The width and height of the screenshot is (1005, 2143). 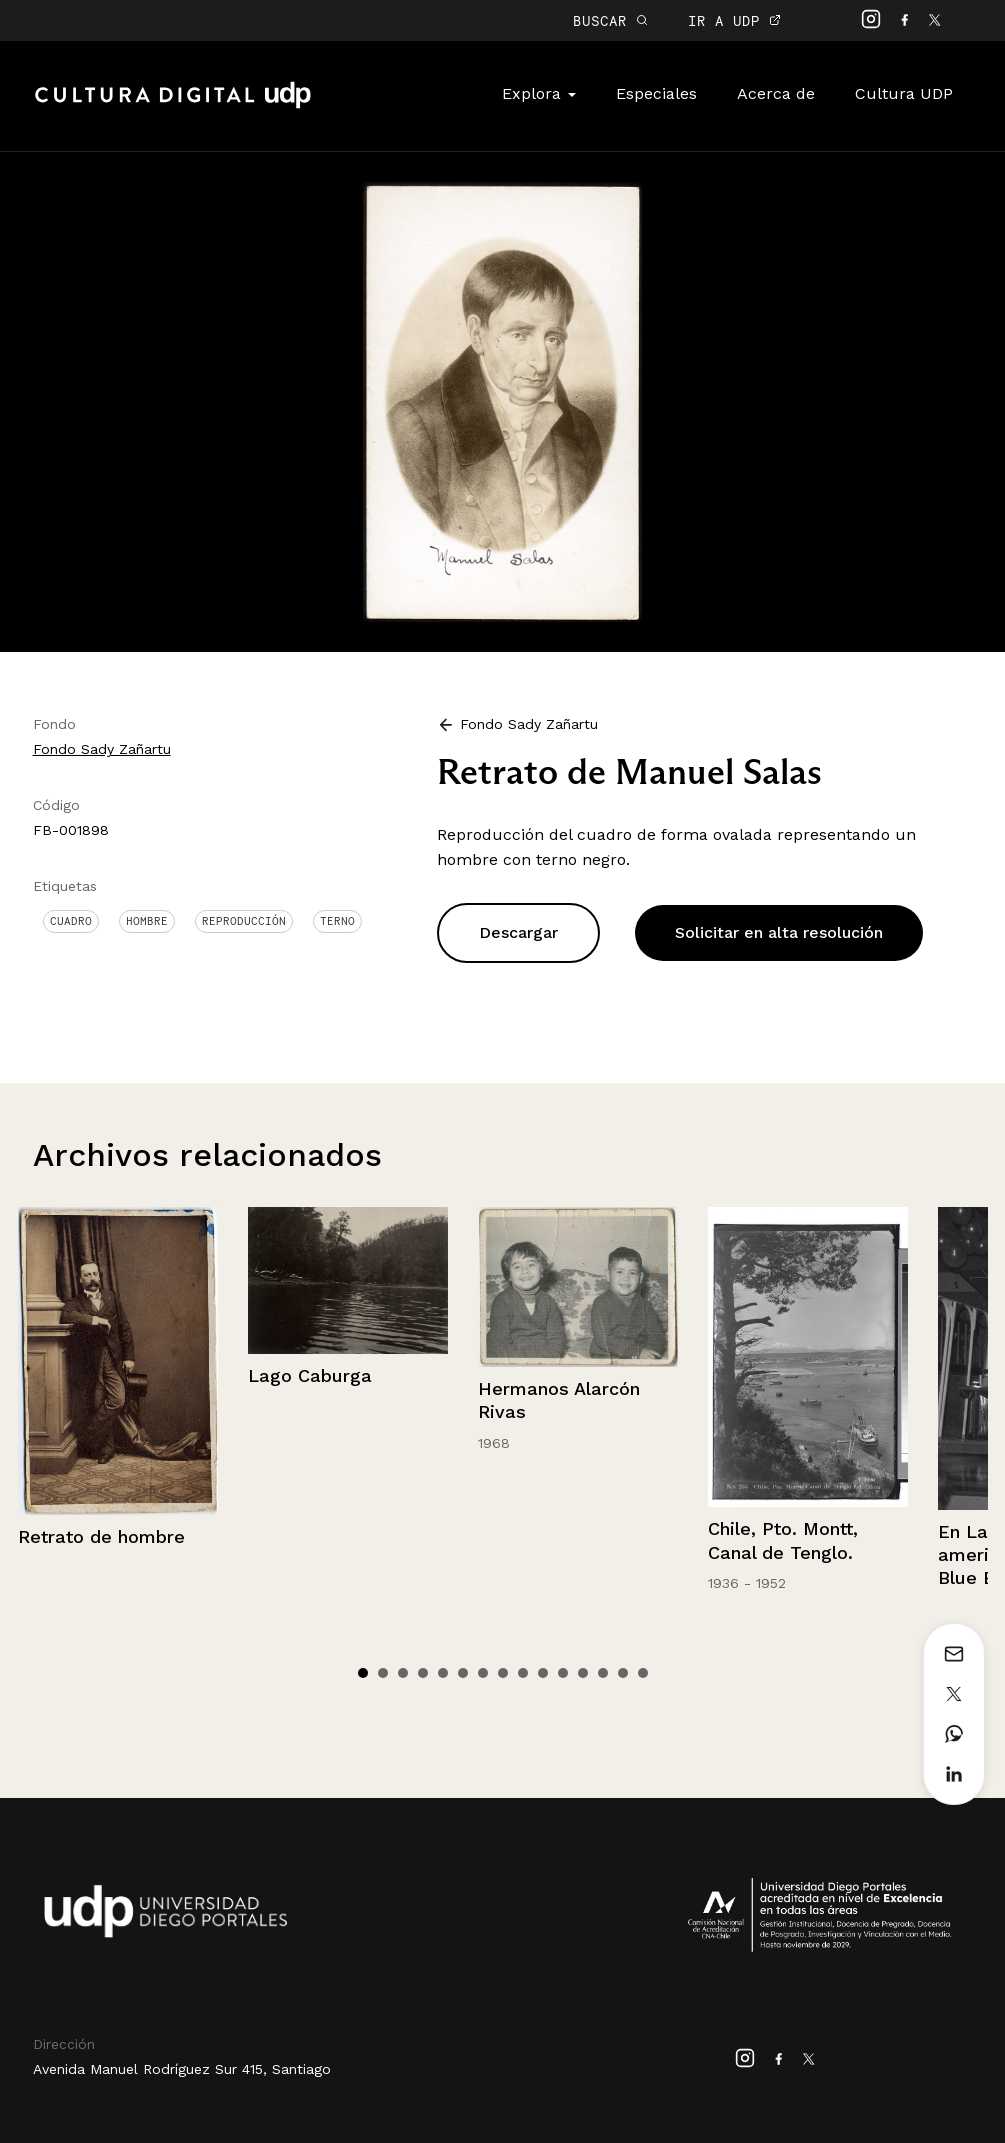 What do you see at coordinates (643, 1673) in the screenshot?
I see `15` at bounding box center [643, 1673].